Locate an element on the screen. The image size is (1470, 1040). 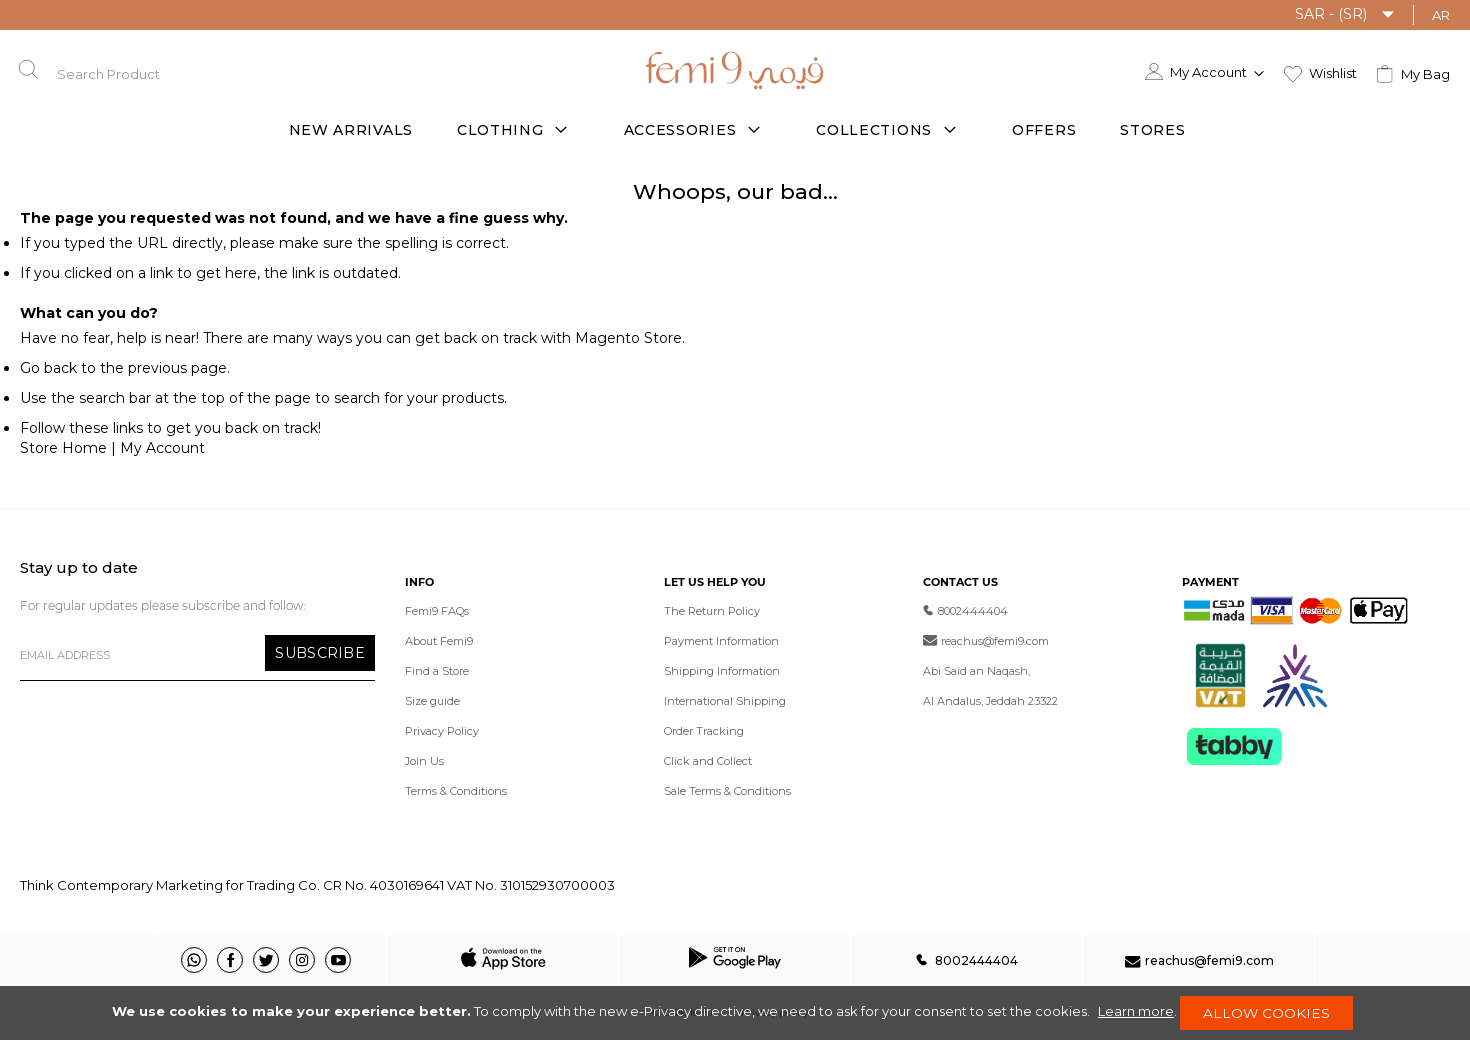
My Account is located at coordinates (162, 448).